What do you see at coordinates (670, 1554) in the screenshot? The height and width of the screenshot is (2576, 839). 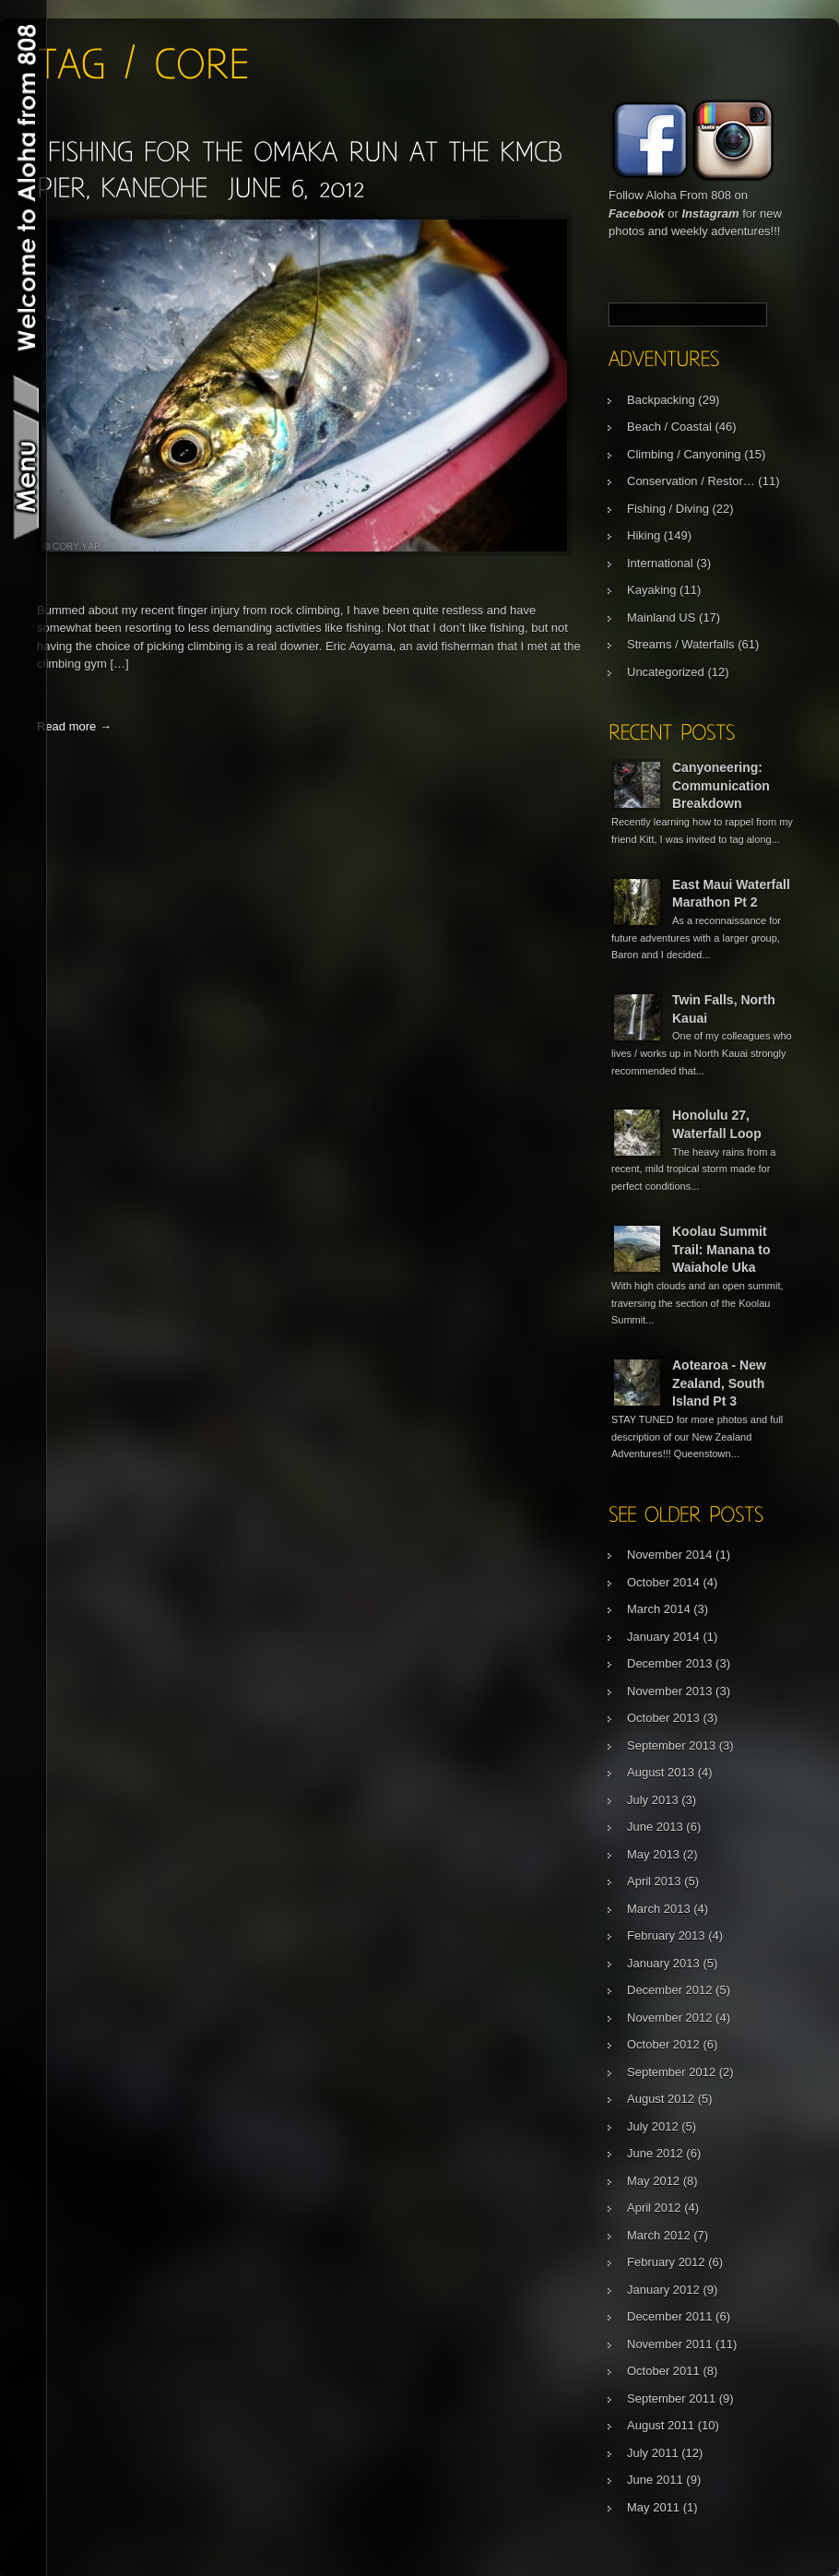 I see `November 2014` at bounding box center [670, 1554].